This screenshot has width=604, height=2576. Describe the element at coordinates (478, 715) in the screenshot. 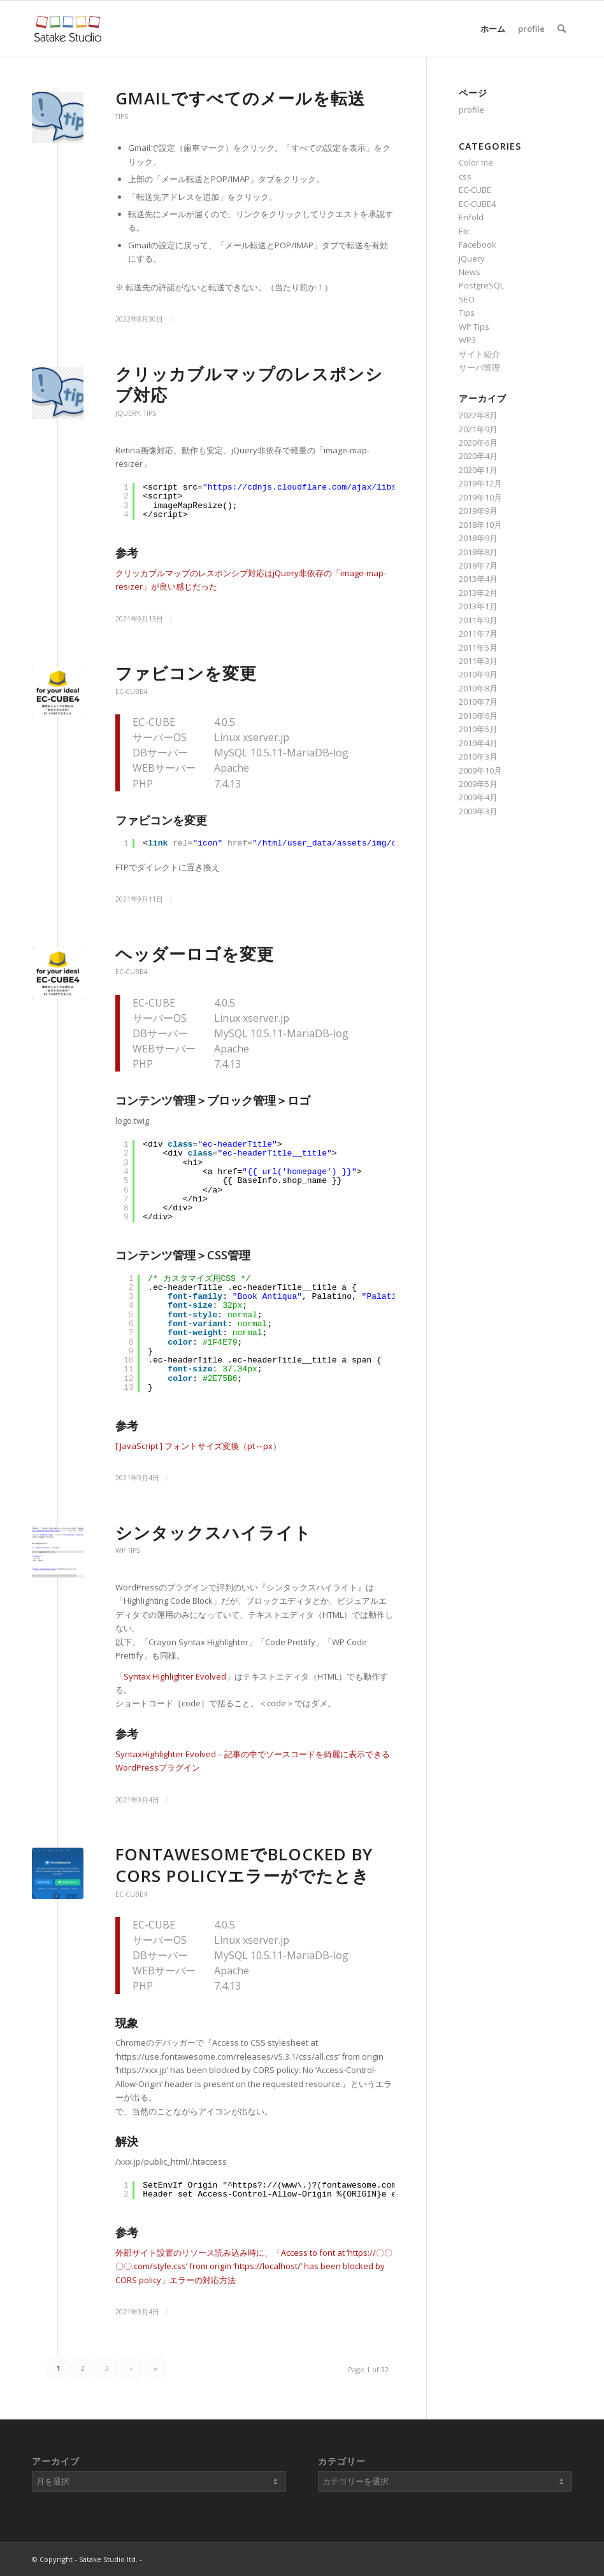

I see `2010年6月` at that location.